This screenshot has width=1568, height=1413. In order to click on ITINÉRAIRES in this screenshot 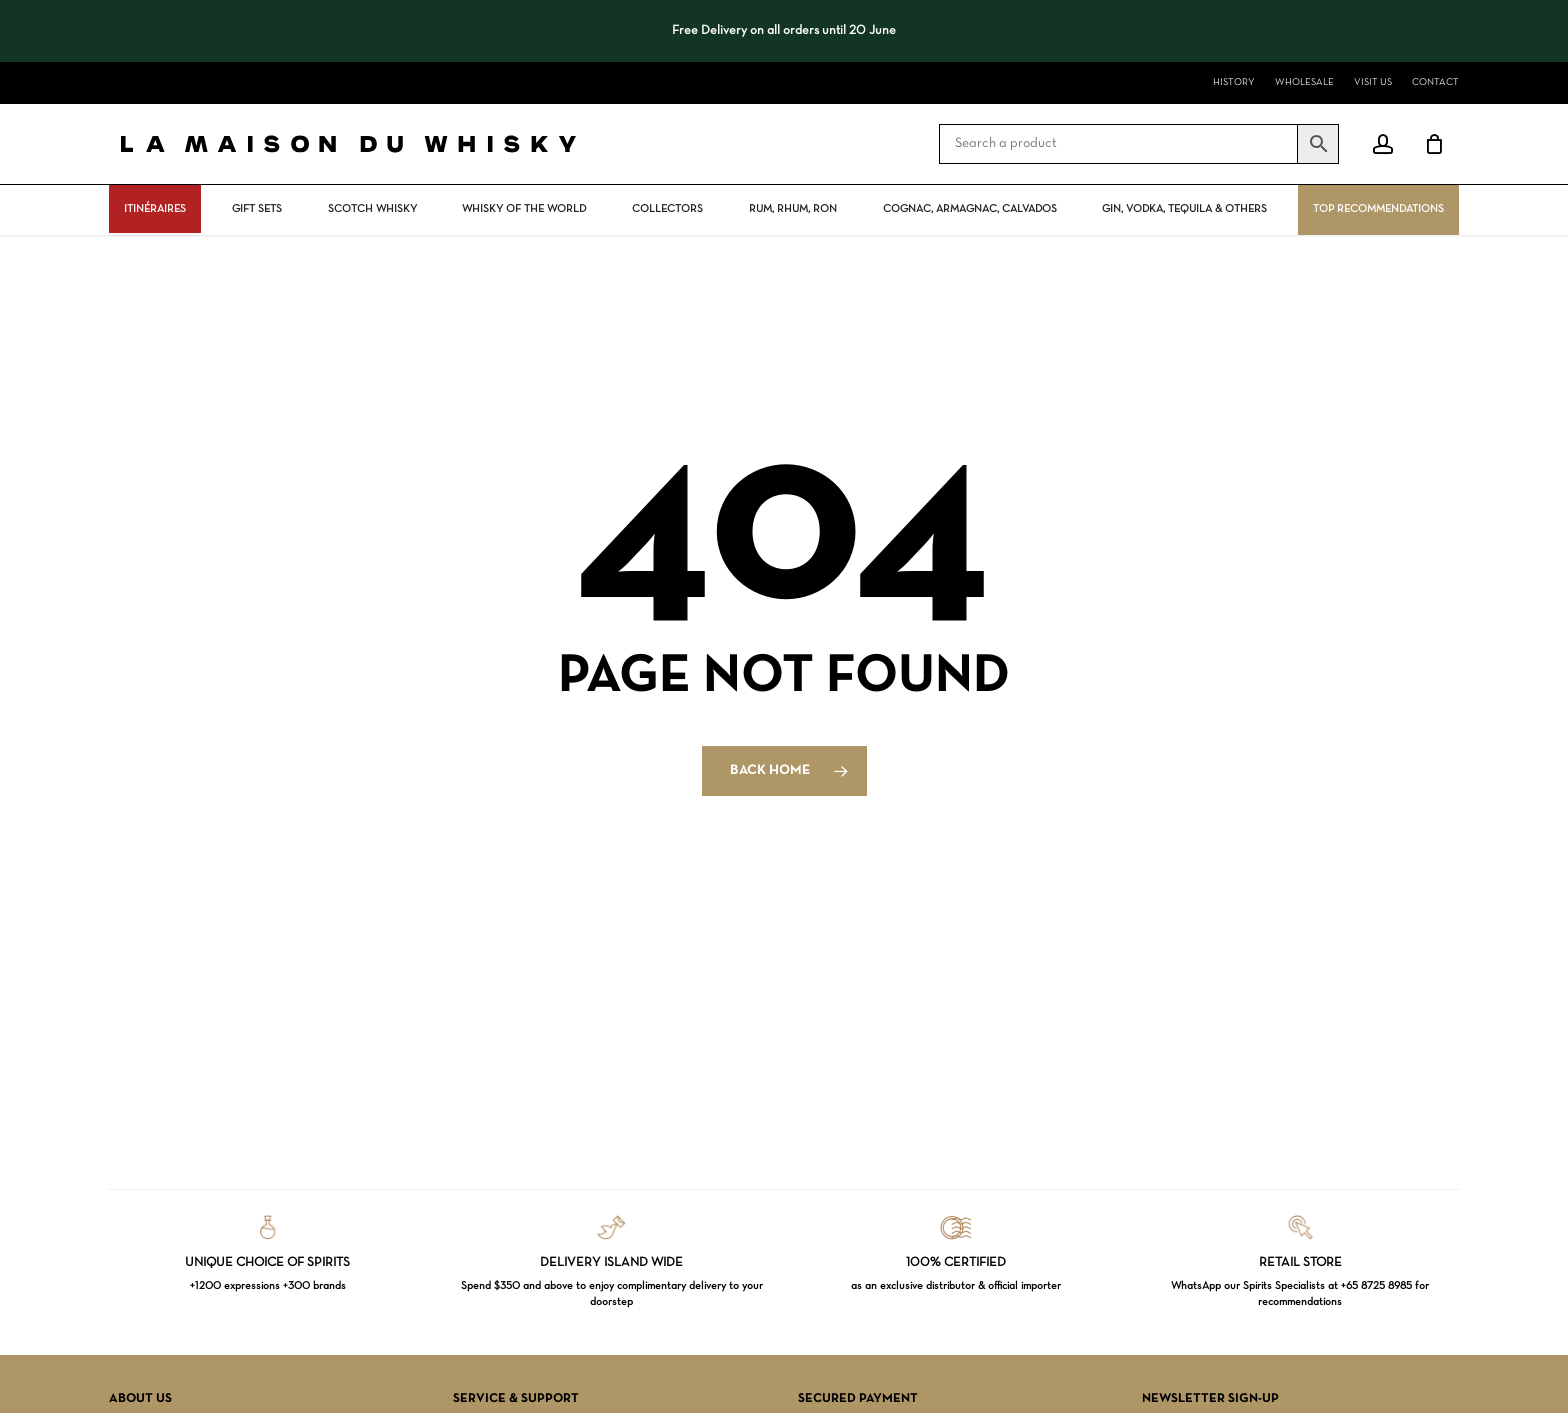, I will do `click(155, 209)`.